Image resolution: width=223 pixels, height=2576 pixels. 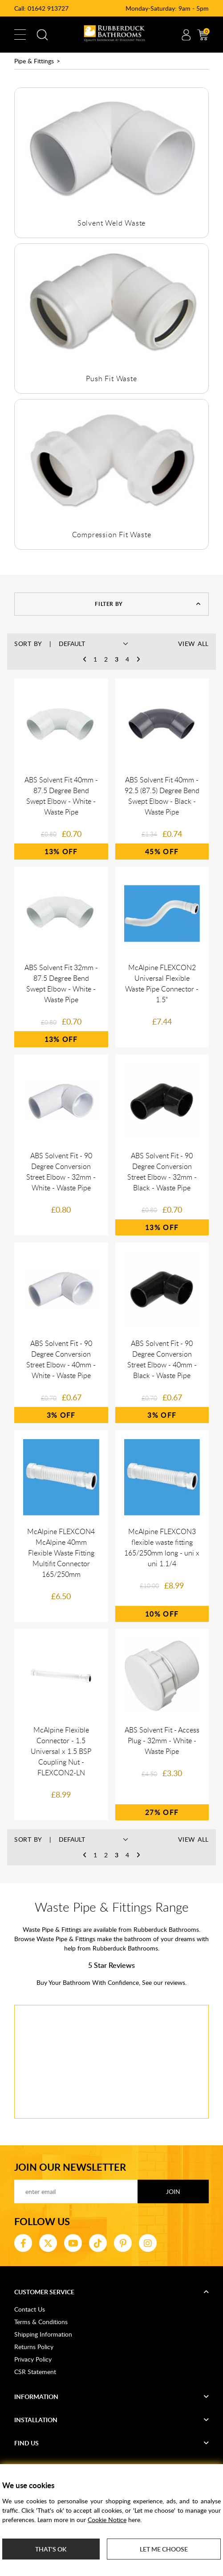 I want to click on ABS Solvent Fit - Access Plug - 32mm - White - Waste Pipe, so click(x=162, y=1740).